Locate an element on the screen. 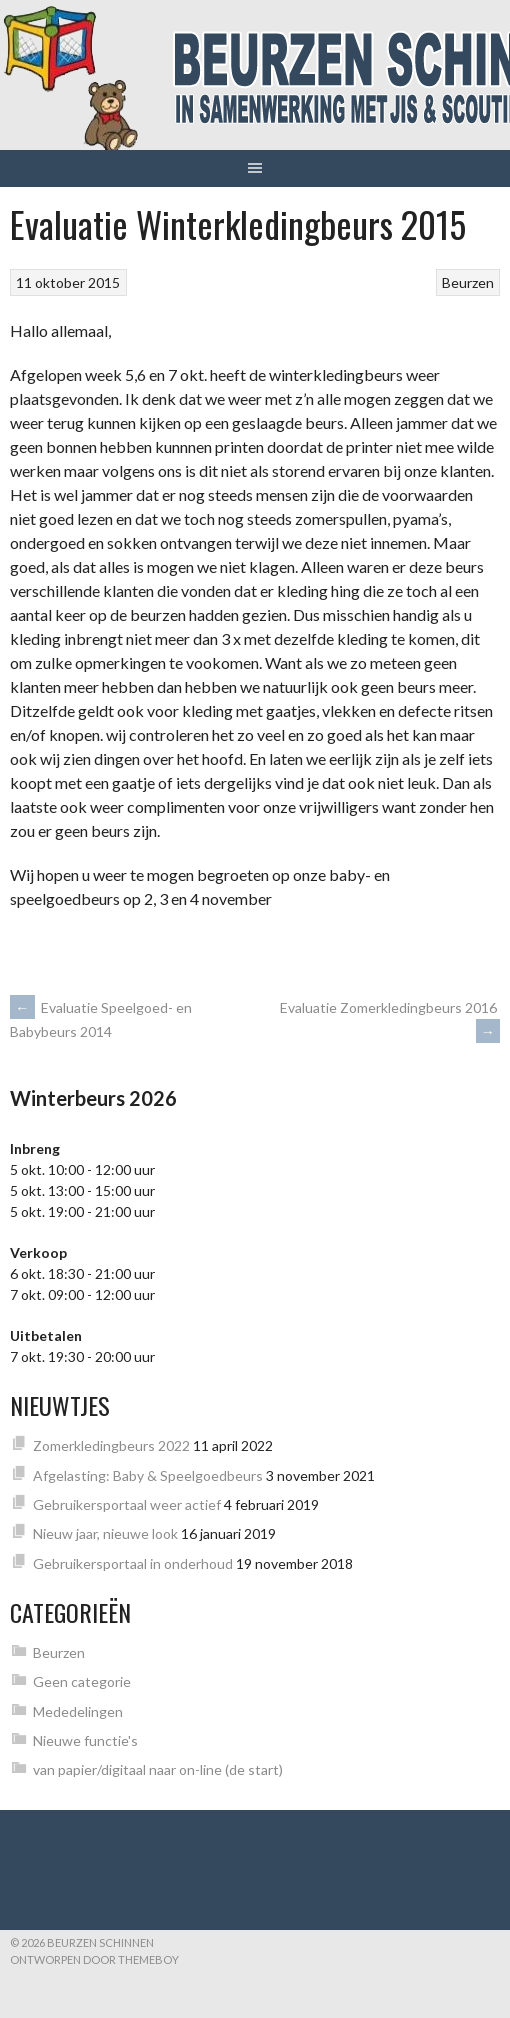  Beurzen is located at coordinates (468, 282).